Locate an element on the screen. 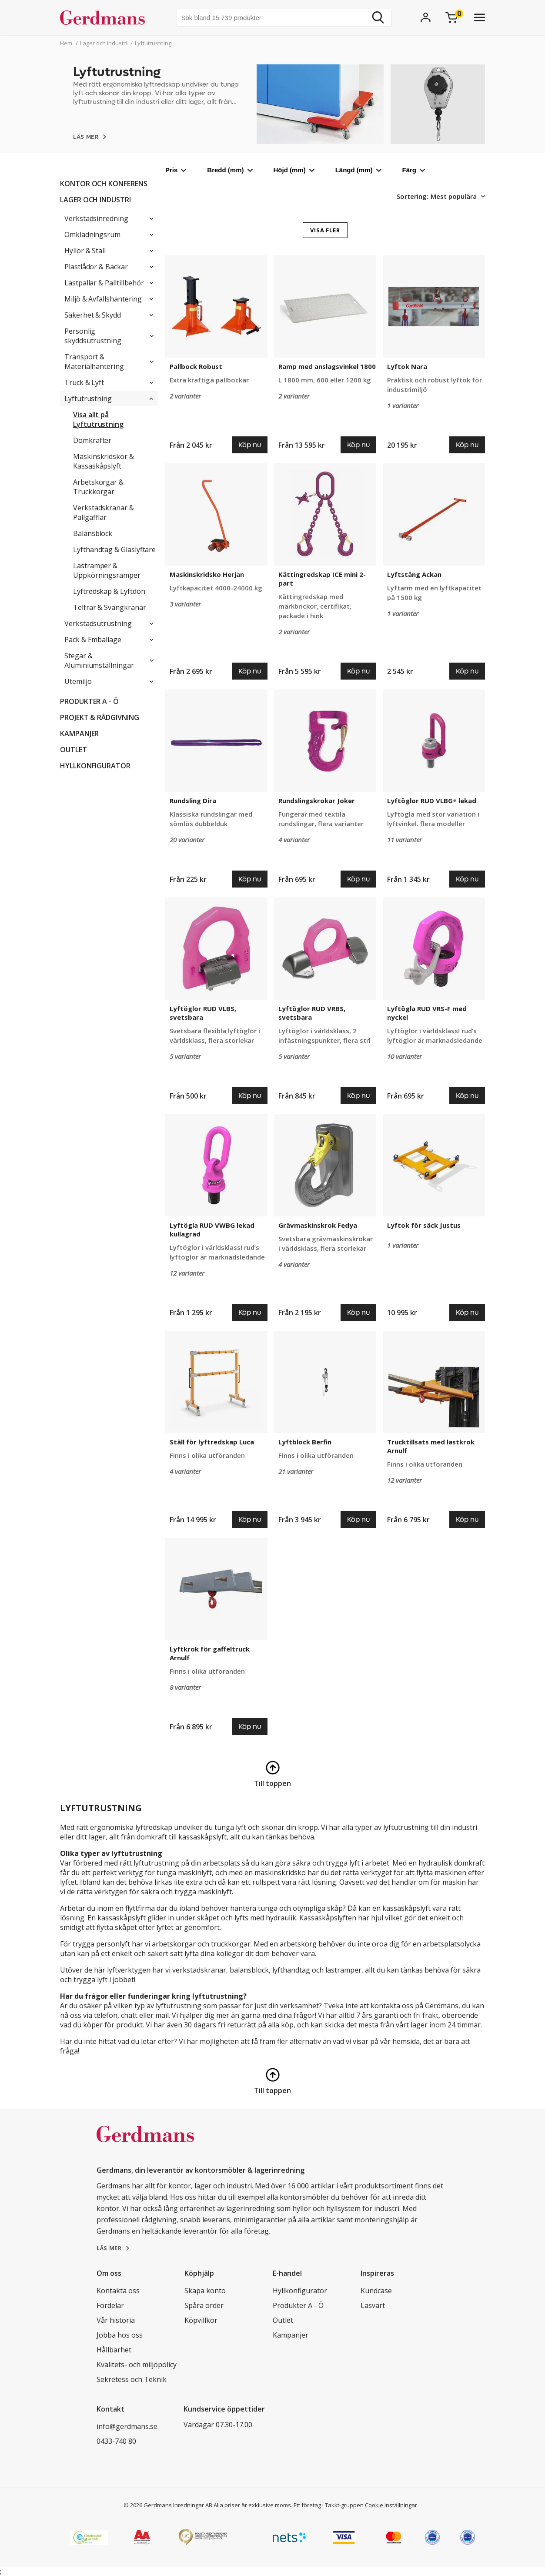  Fördelar is located at coordinates (110, 2305).